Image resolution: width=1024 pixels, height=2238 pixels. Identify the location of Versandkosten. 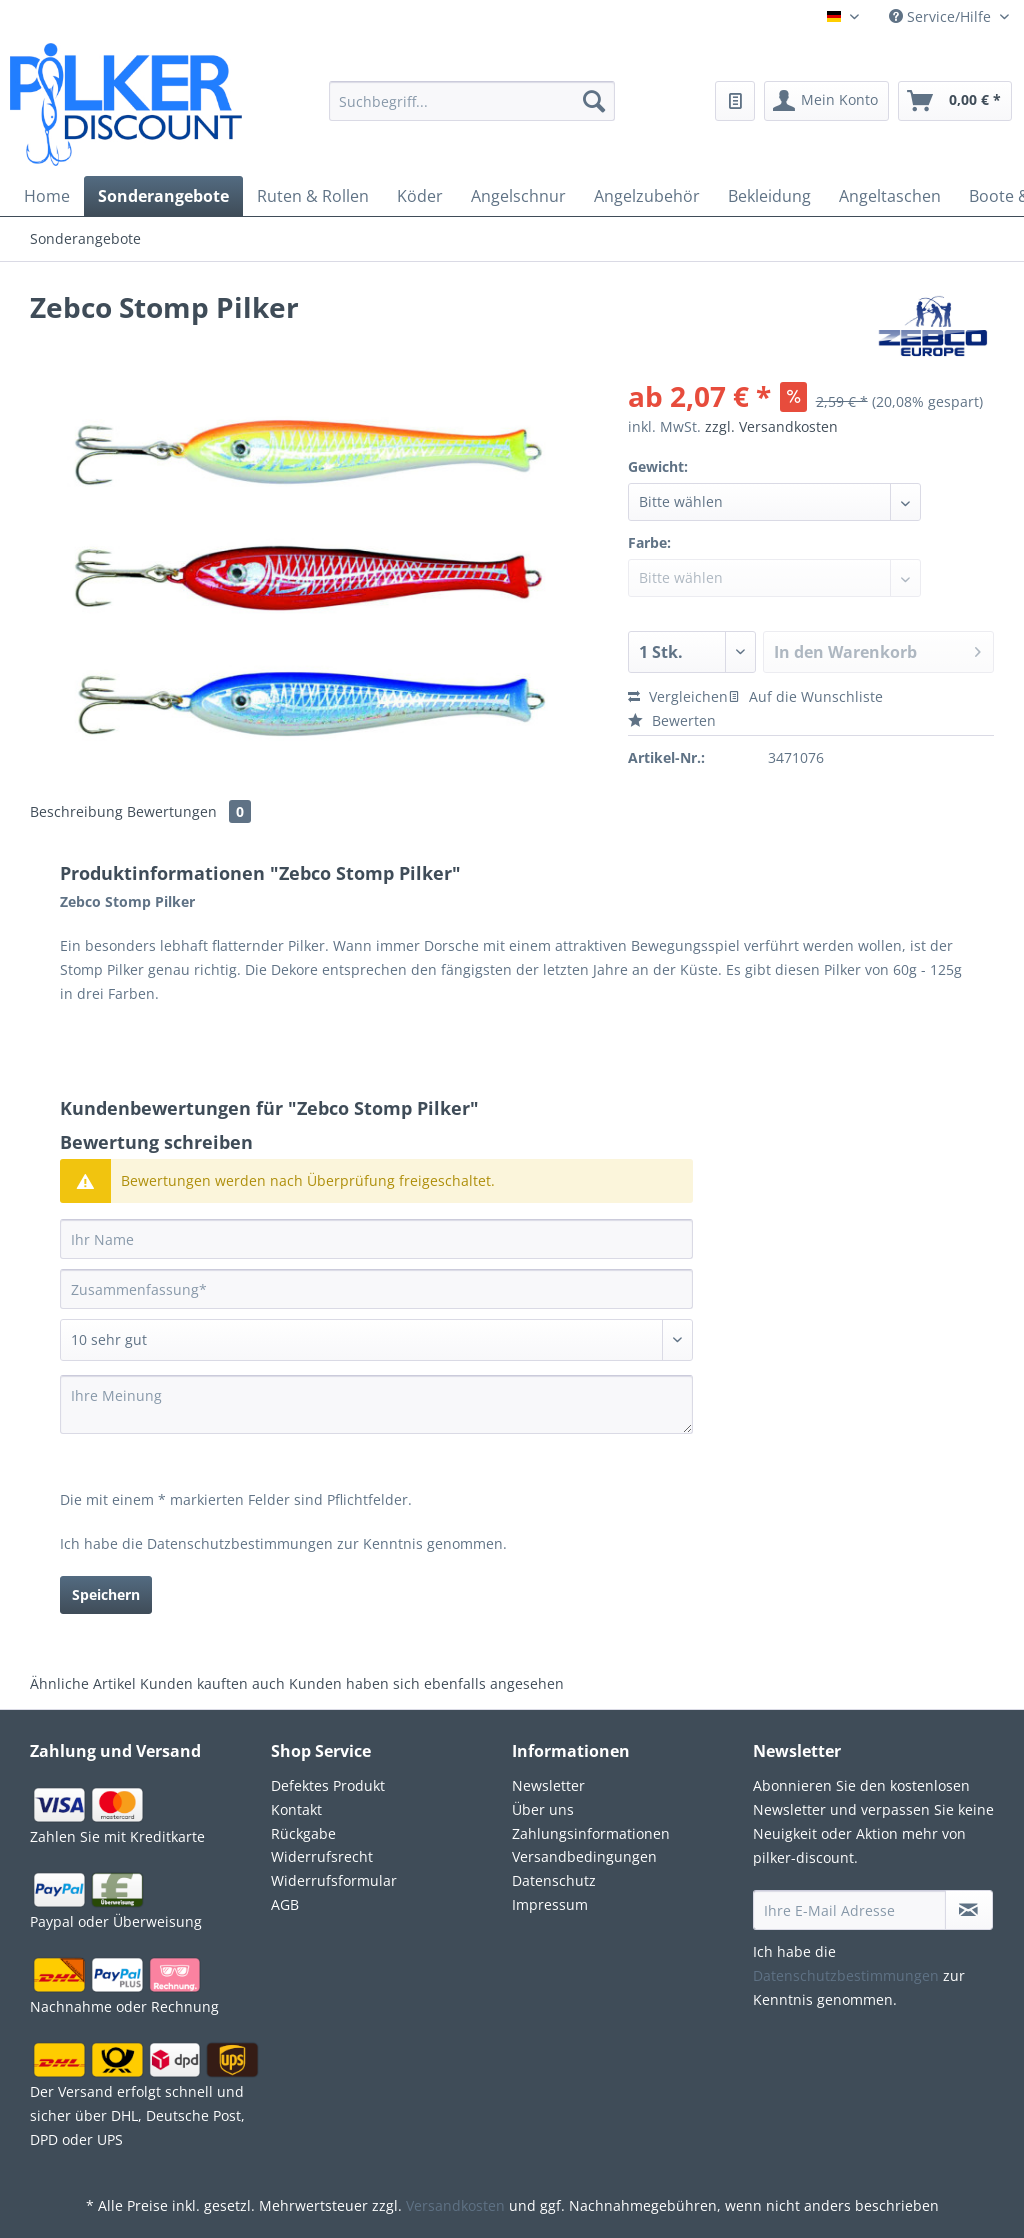
(455, 2205).